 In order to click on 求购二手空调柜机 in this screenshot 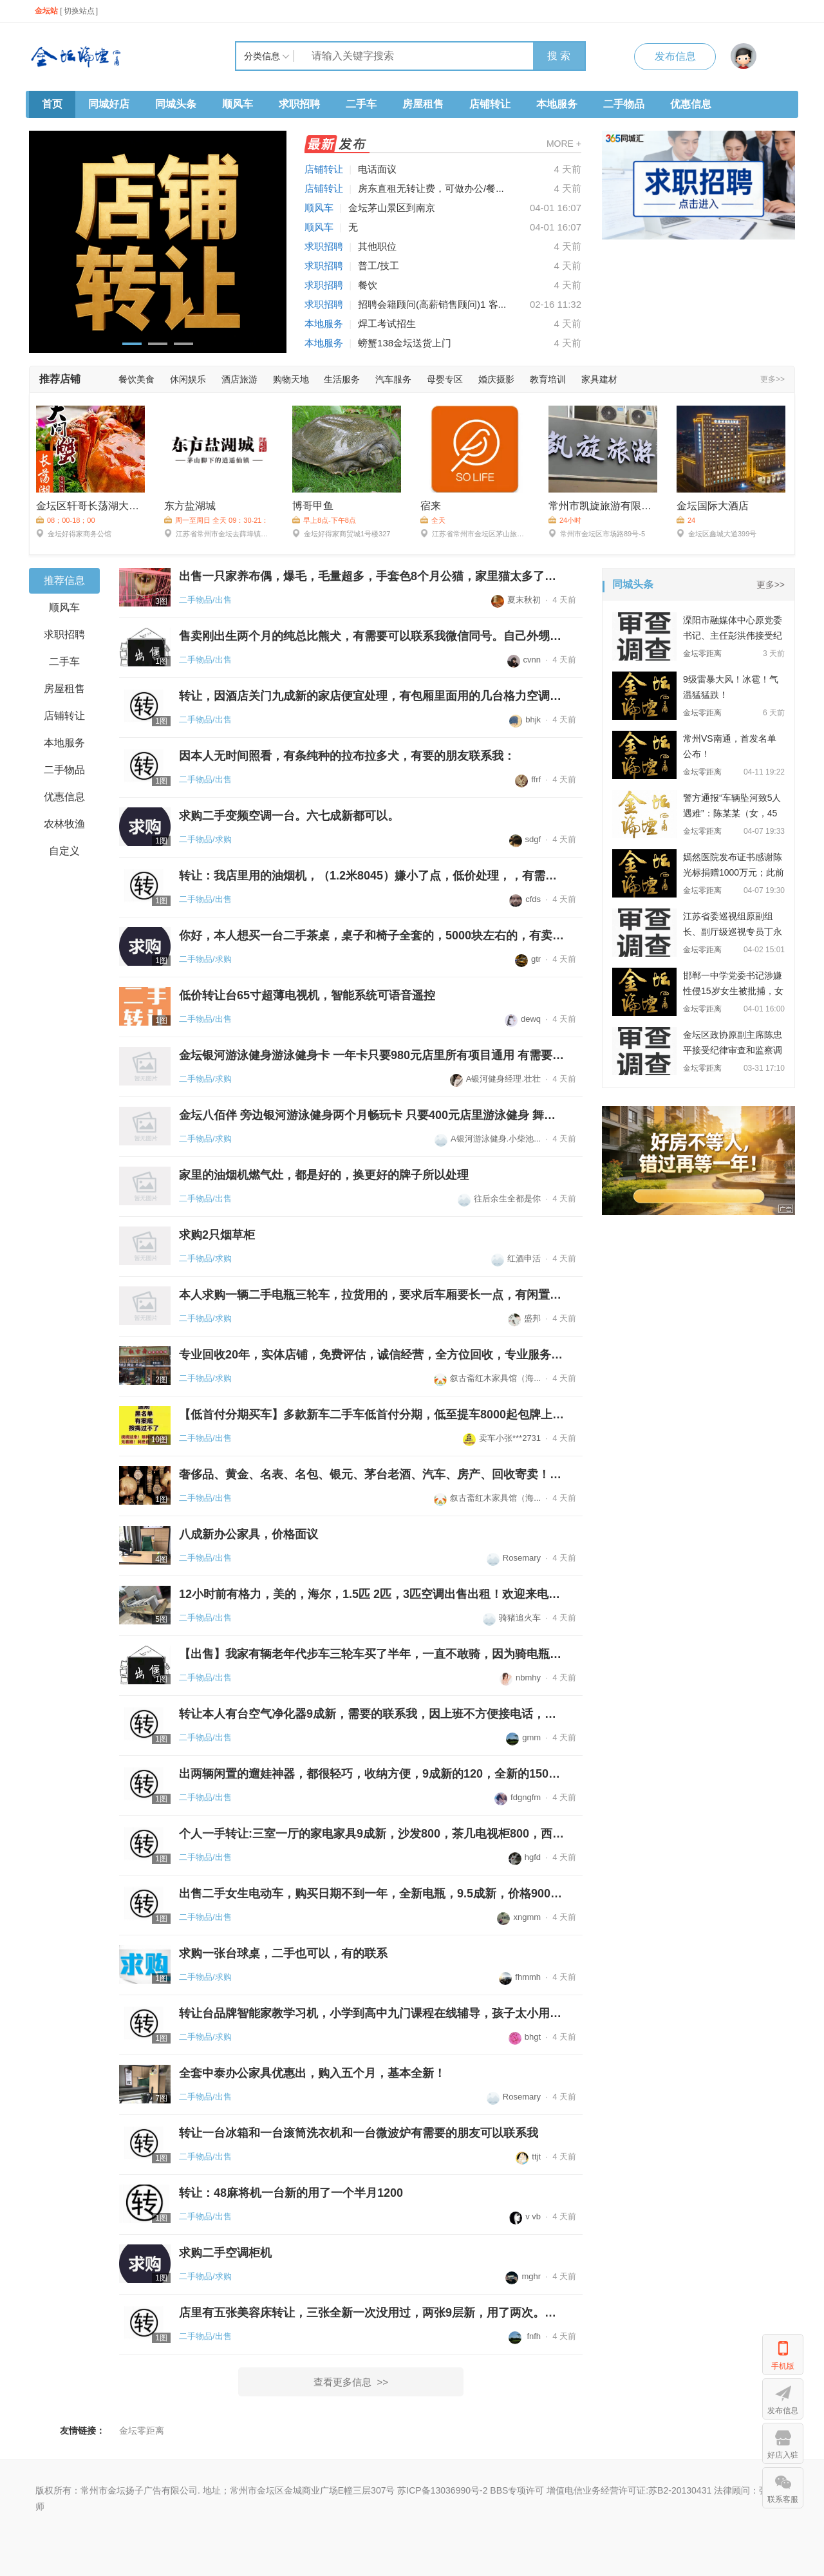, I will do `click(225, 2252)`.